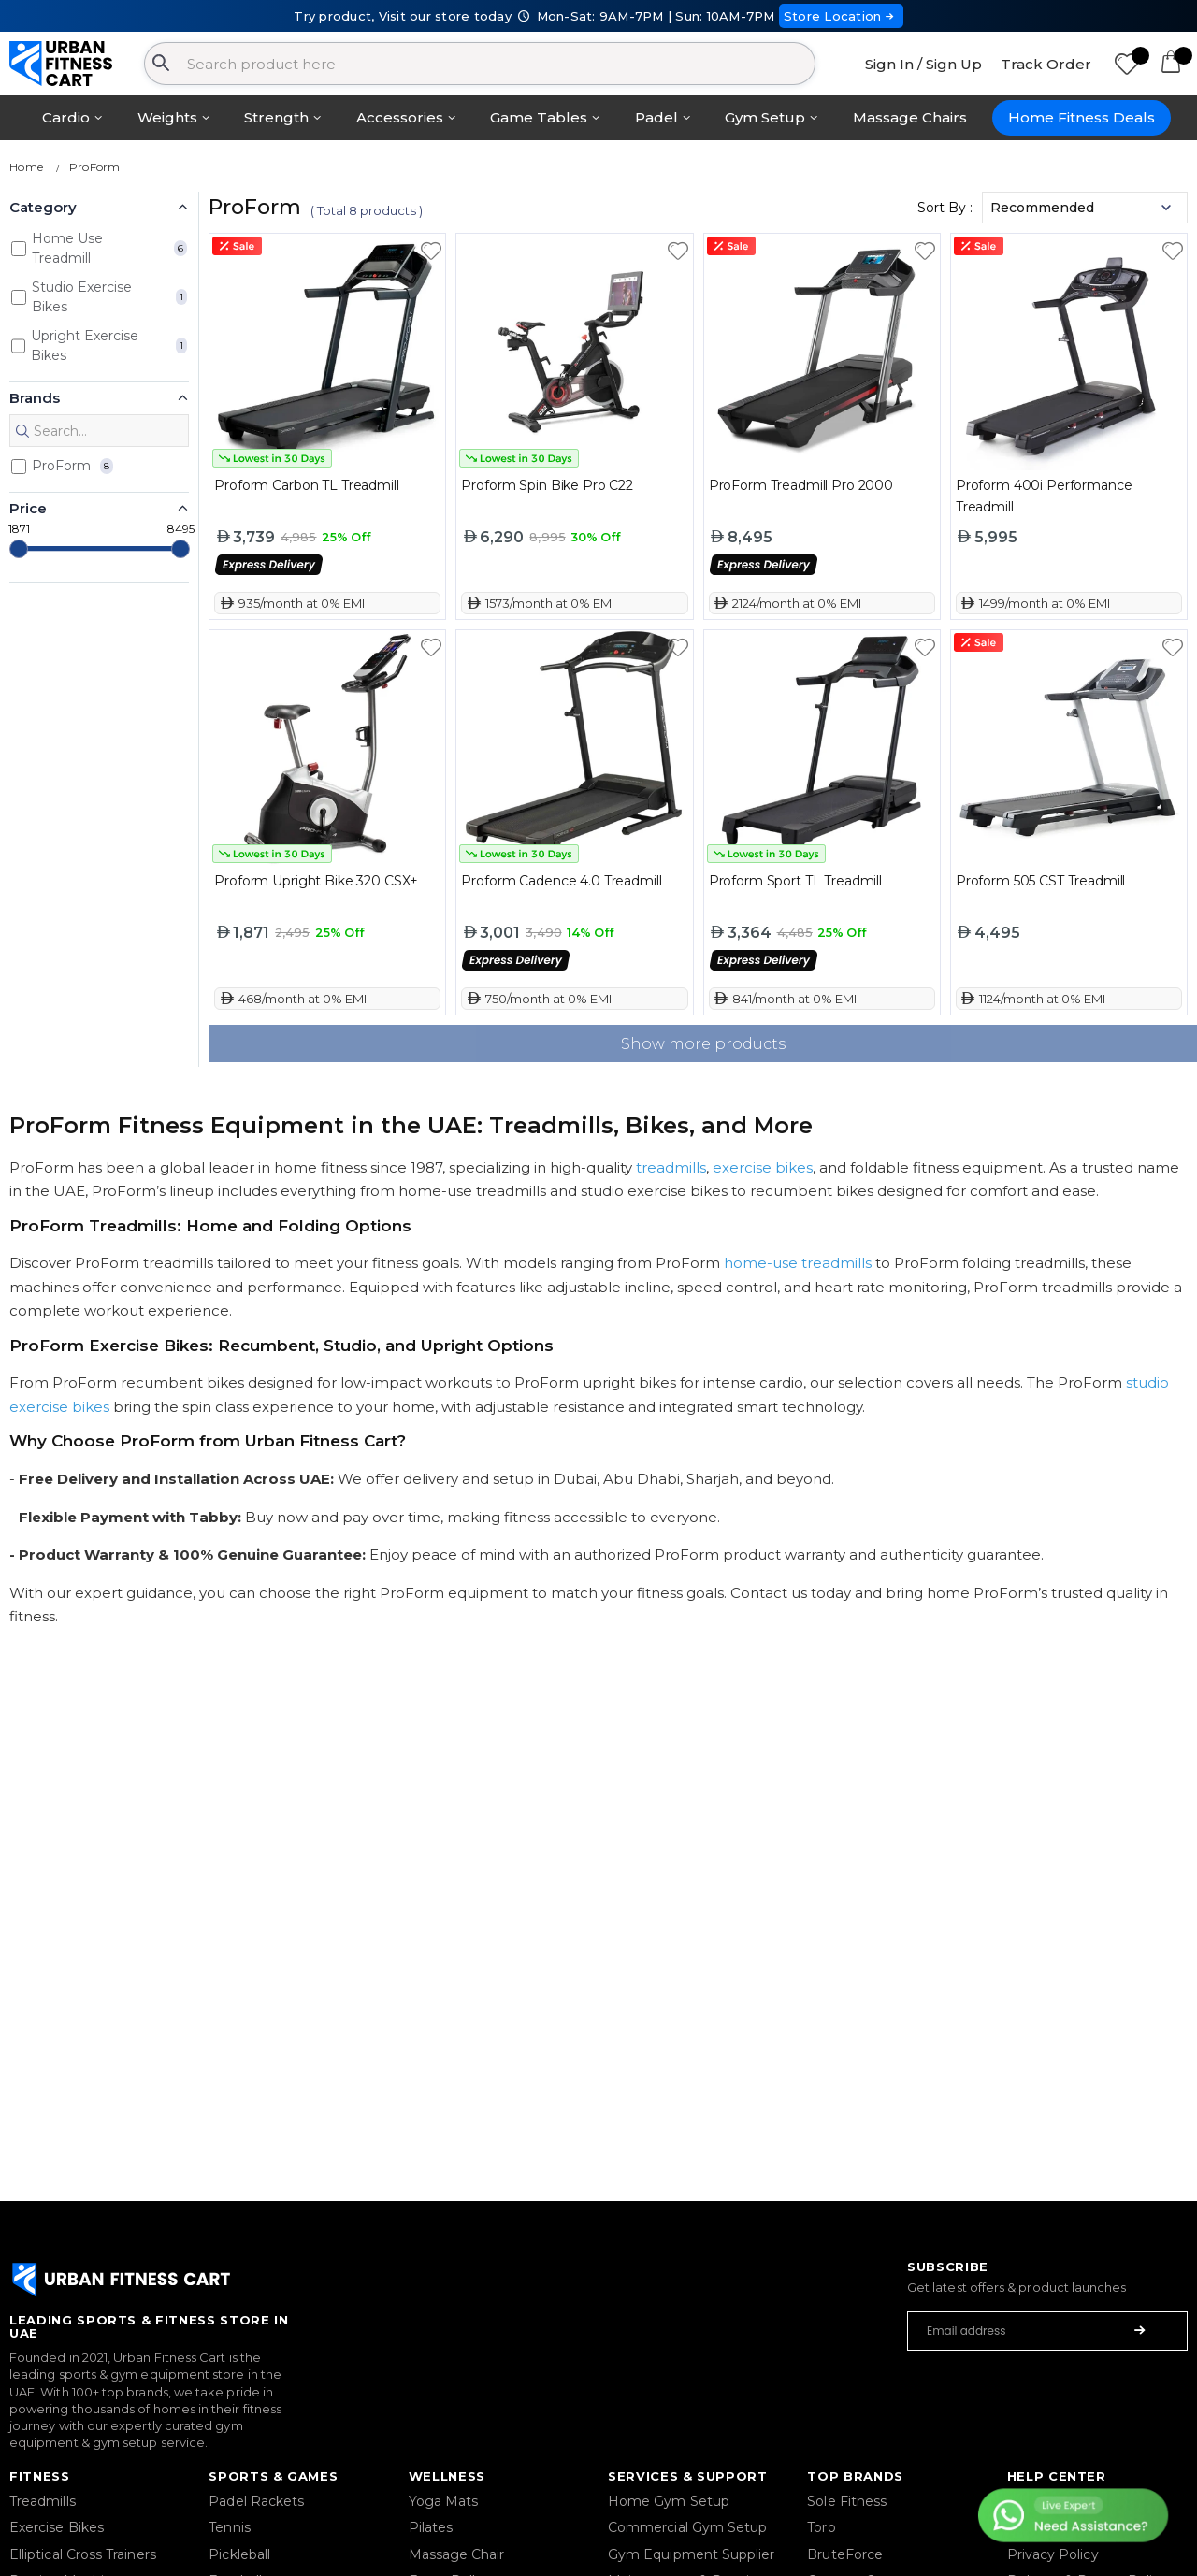 The height and width of the screenshot is (2576, 1197). I want to click on Pilates, so click(431, 2527).